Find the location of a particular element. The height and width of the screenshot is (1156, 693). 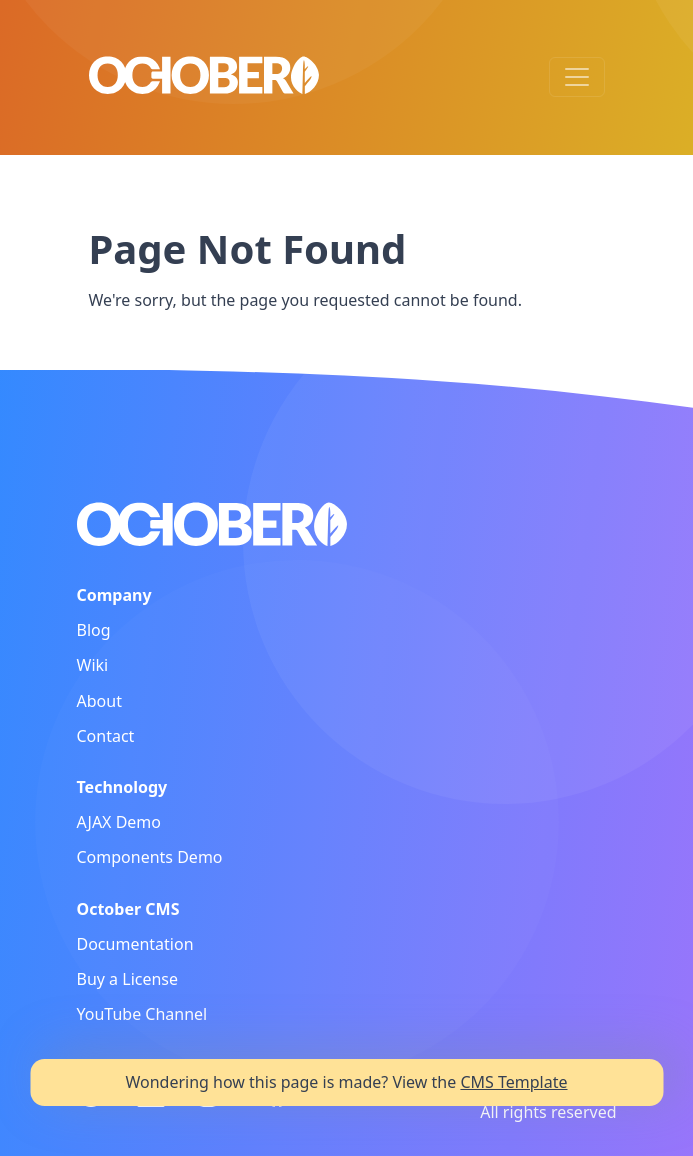

AJAX Demo is located at coordinates (119, 822).